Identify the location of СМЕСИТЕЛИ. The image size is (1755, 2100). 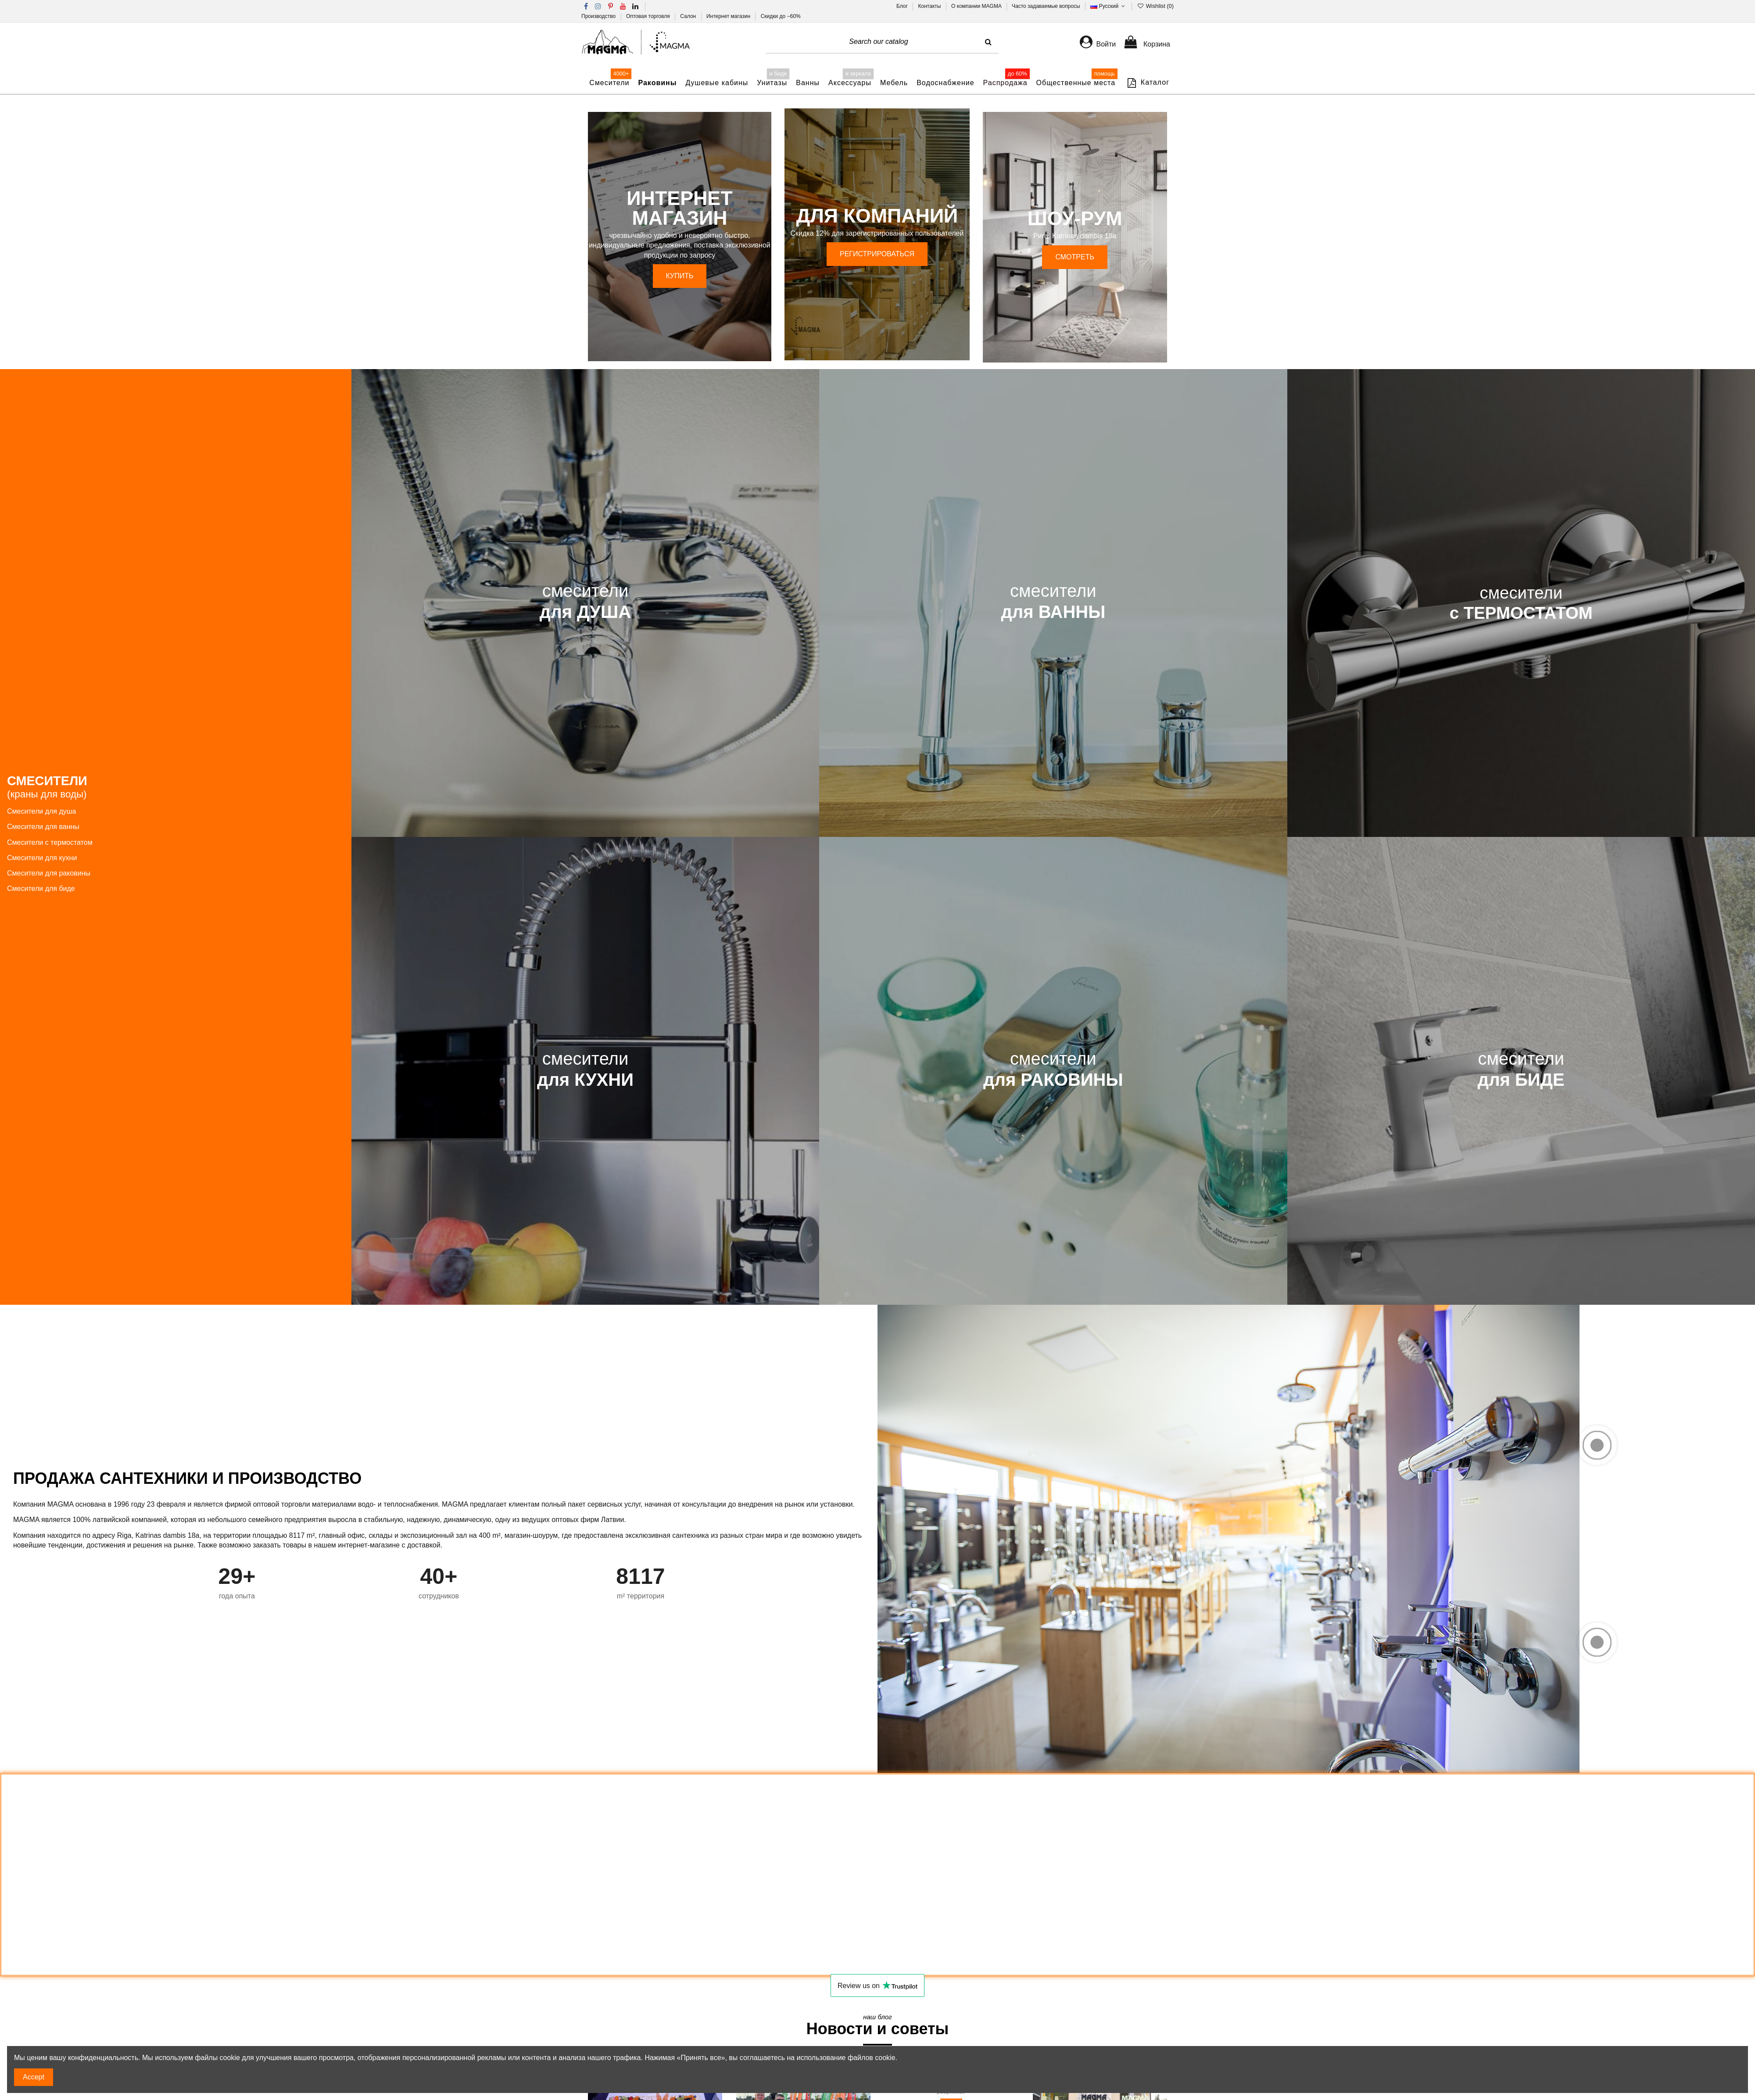
(47, 787).